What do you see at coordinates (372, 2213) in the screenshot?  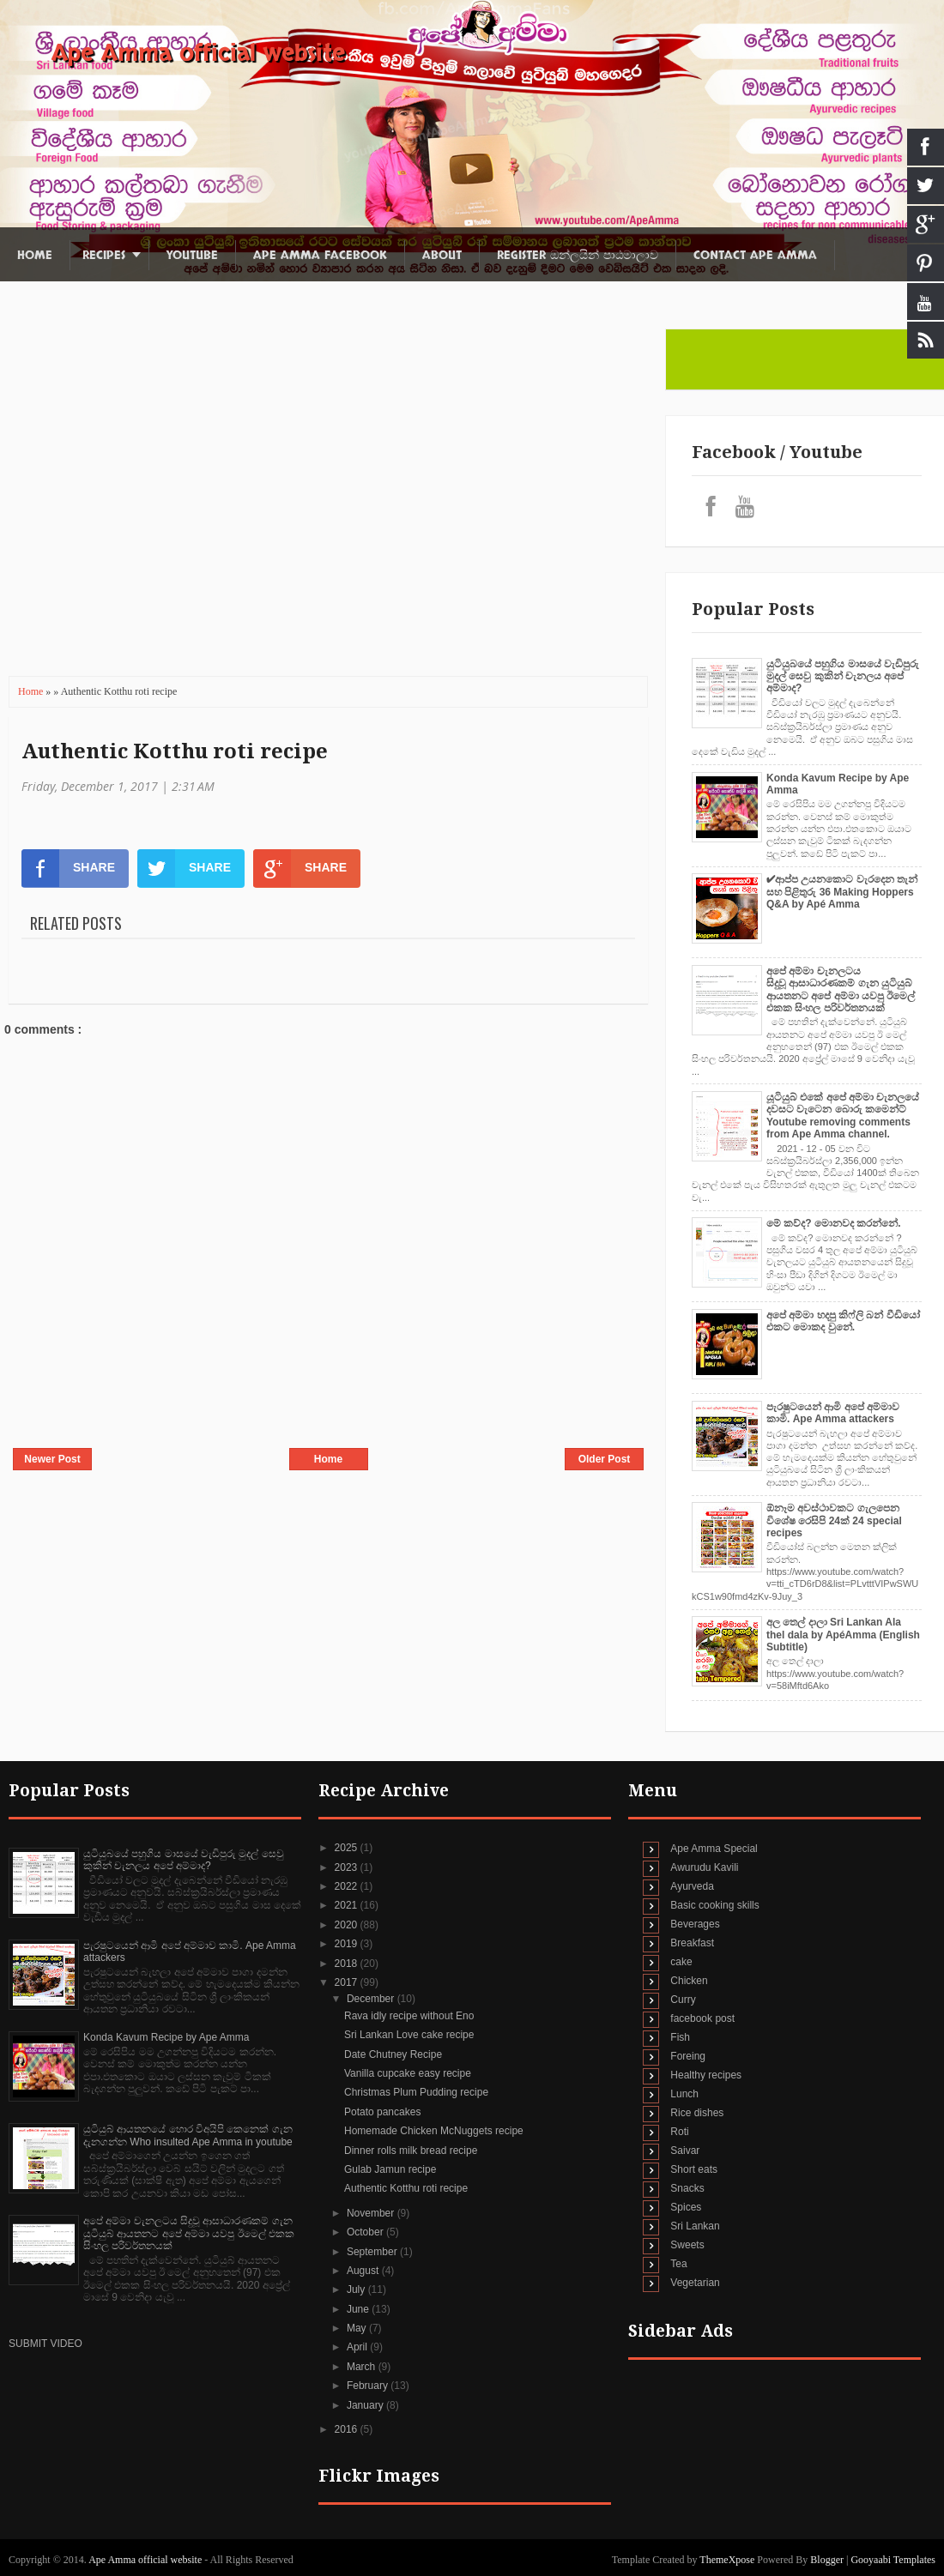 I see `November` at bounding box center [372, 2213].